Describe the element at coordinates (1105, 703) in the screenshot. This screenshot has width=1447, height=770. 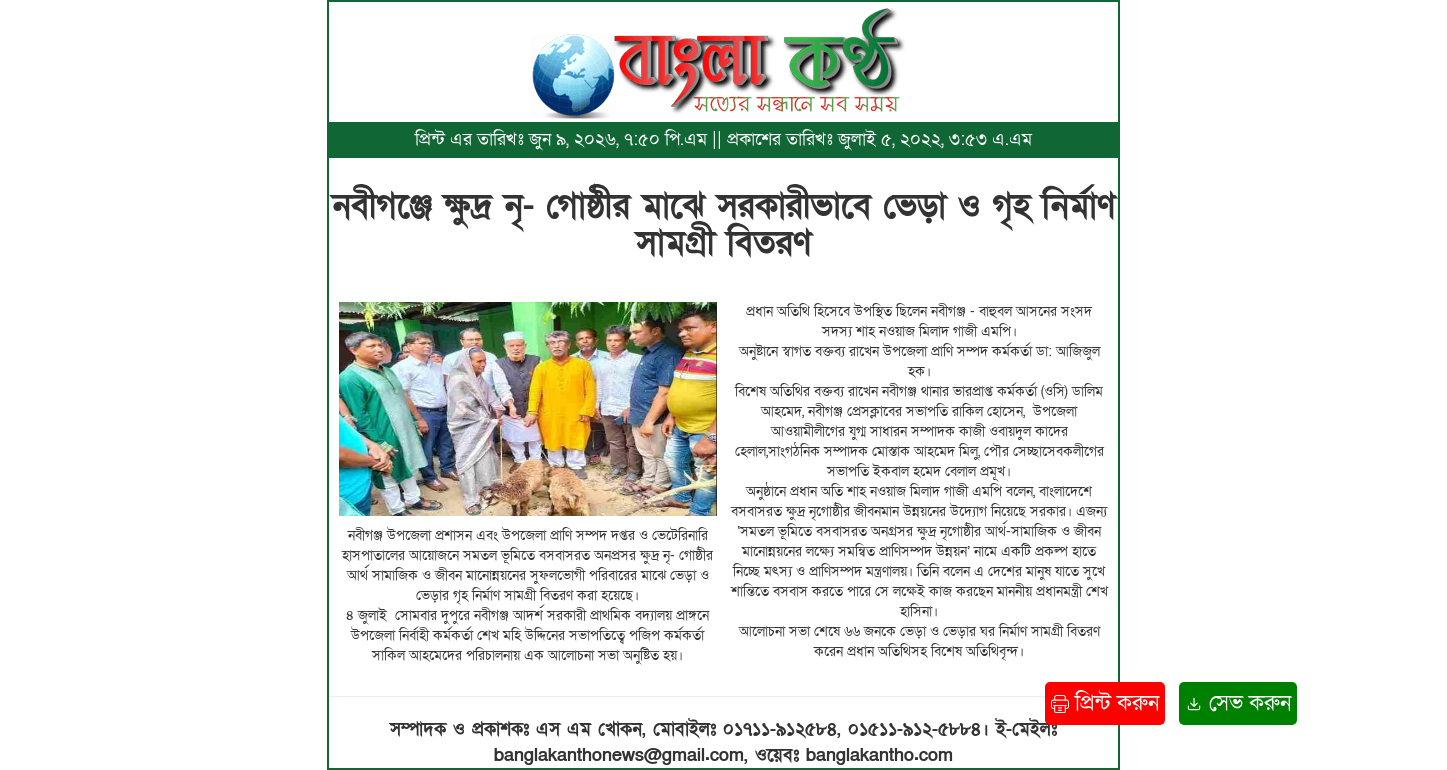
I see `প্রিন্ট করুন` at that location.